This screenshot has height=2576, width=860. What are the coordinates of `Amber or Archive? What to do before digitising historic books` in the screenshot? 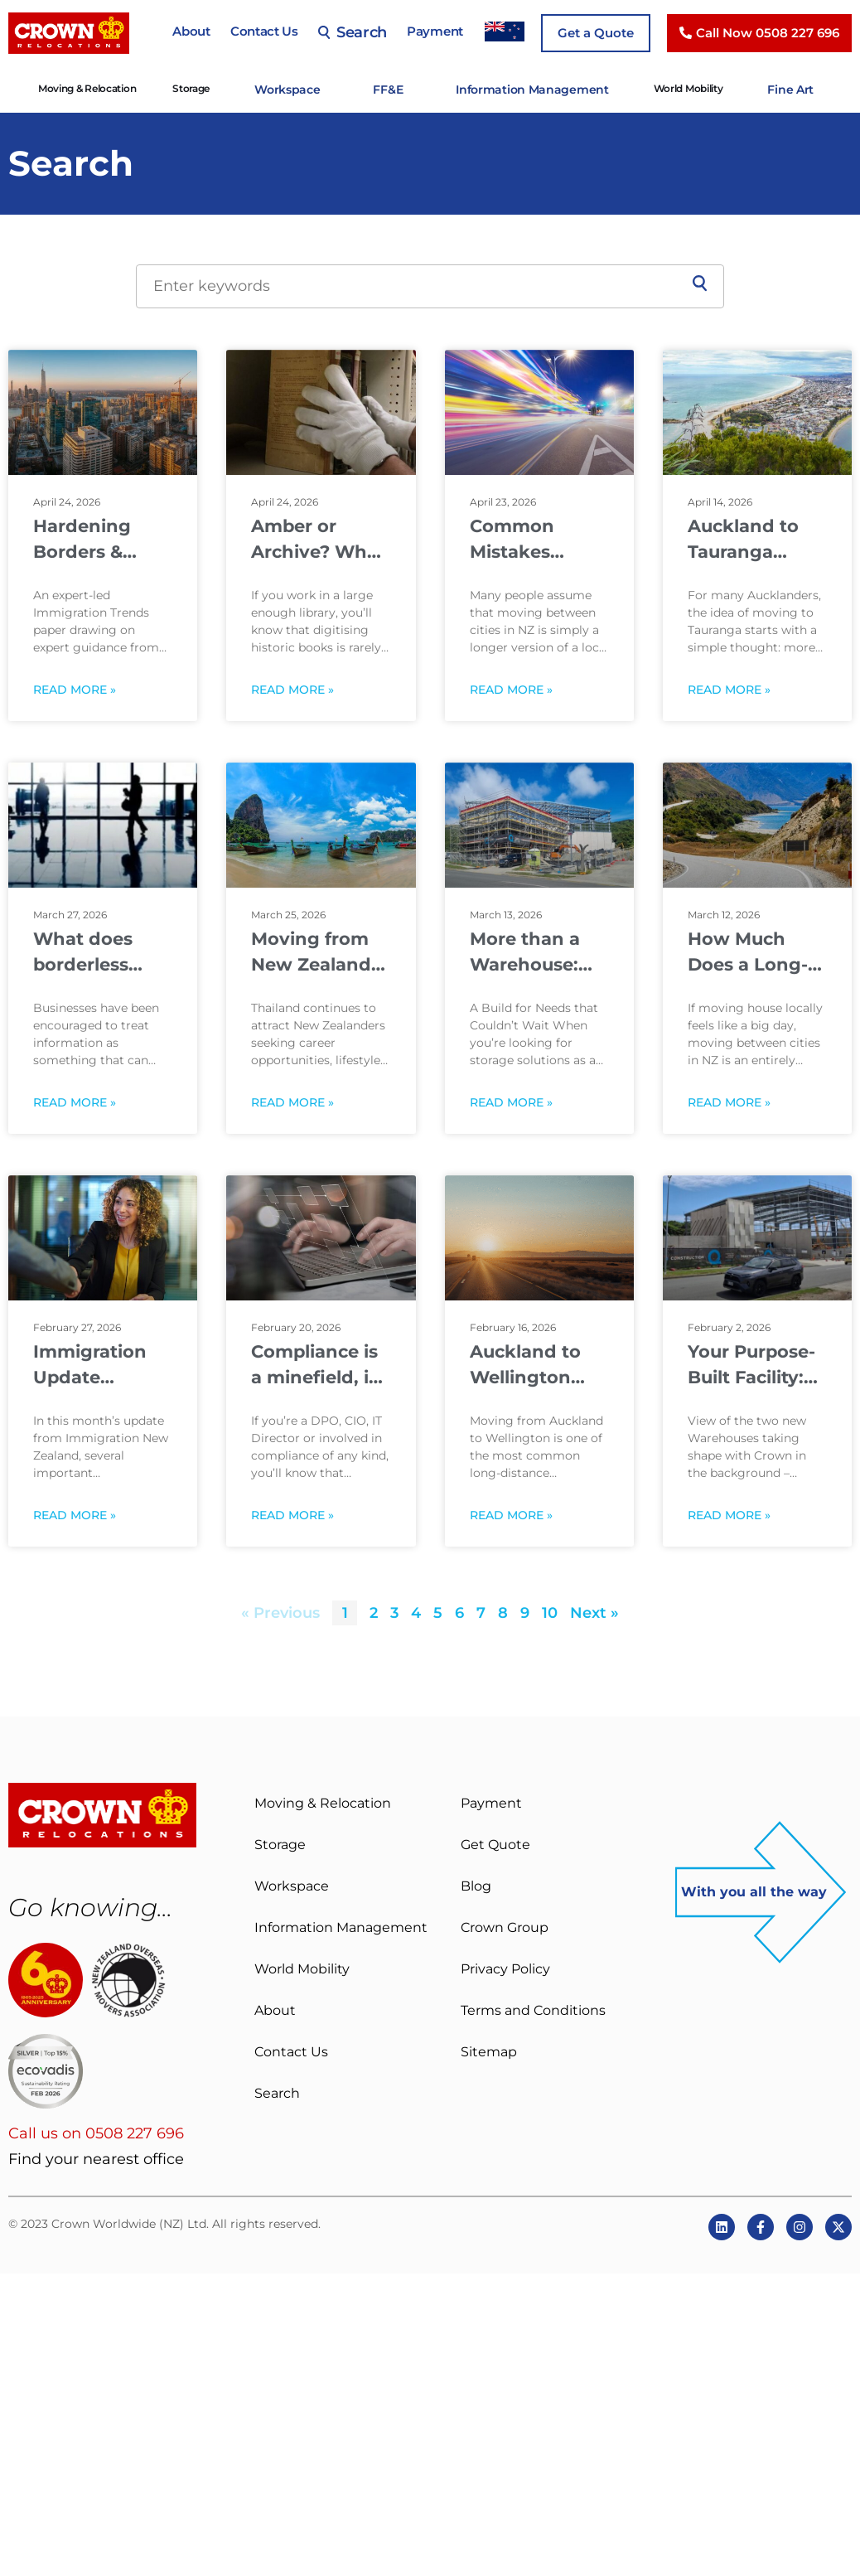 It's located at (318, 538).